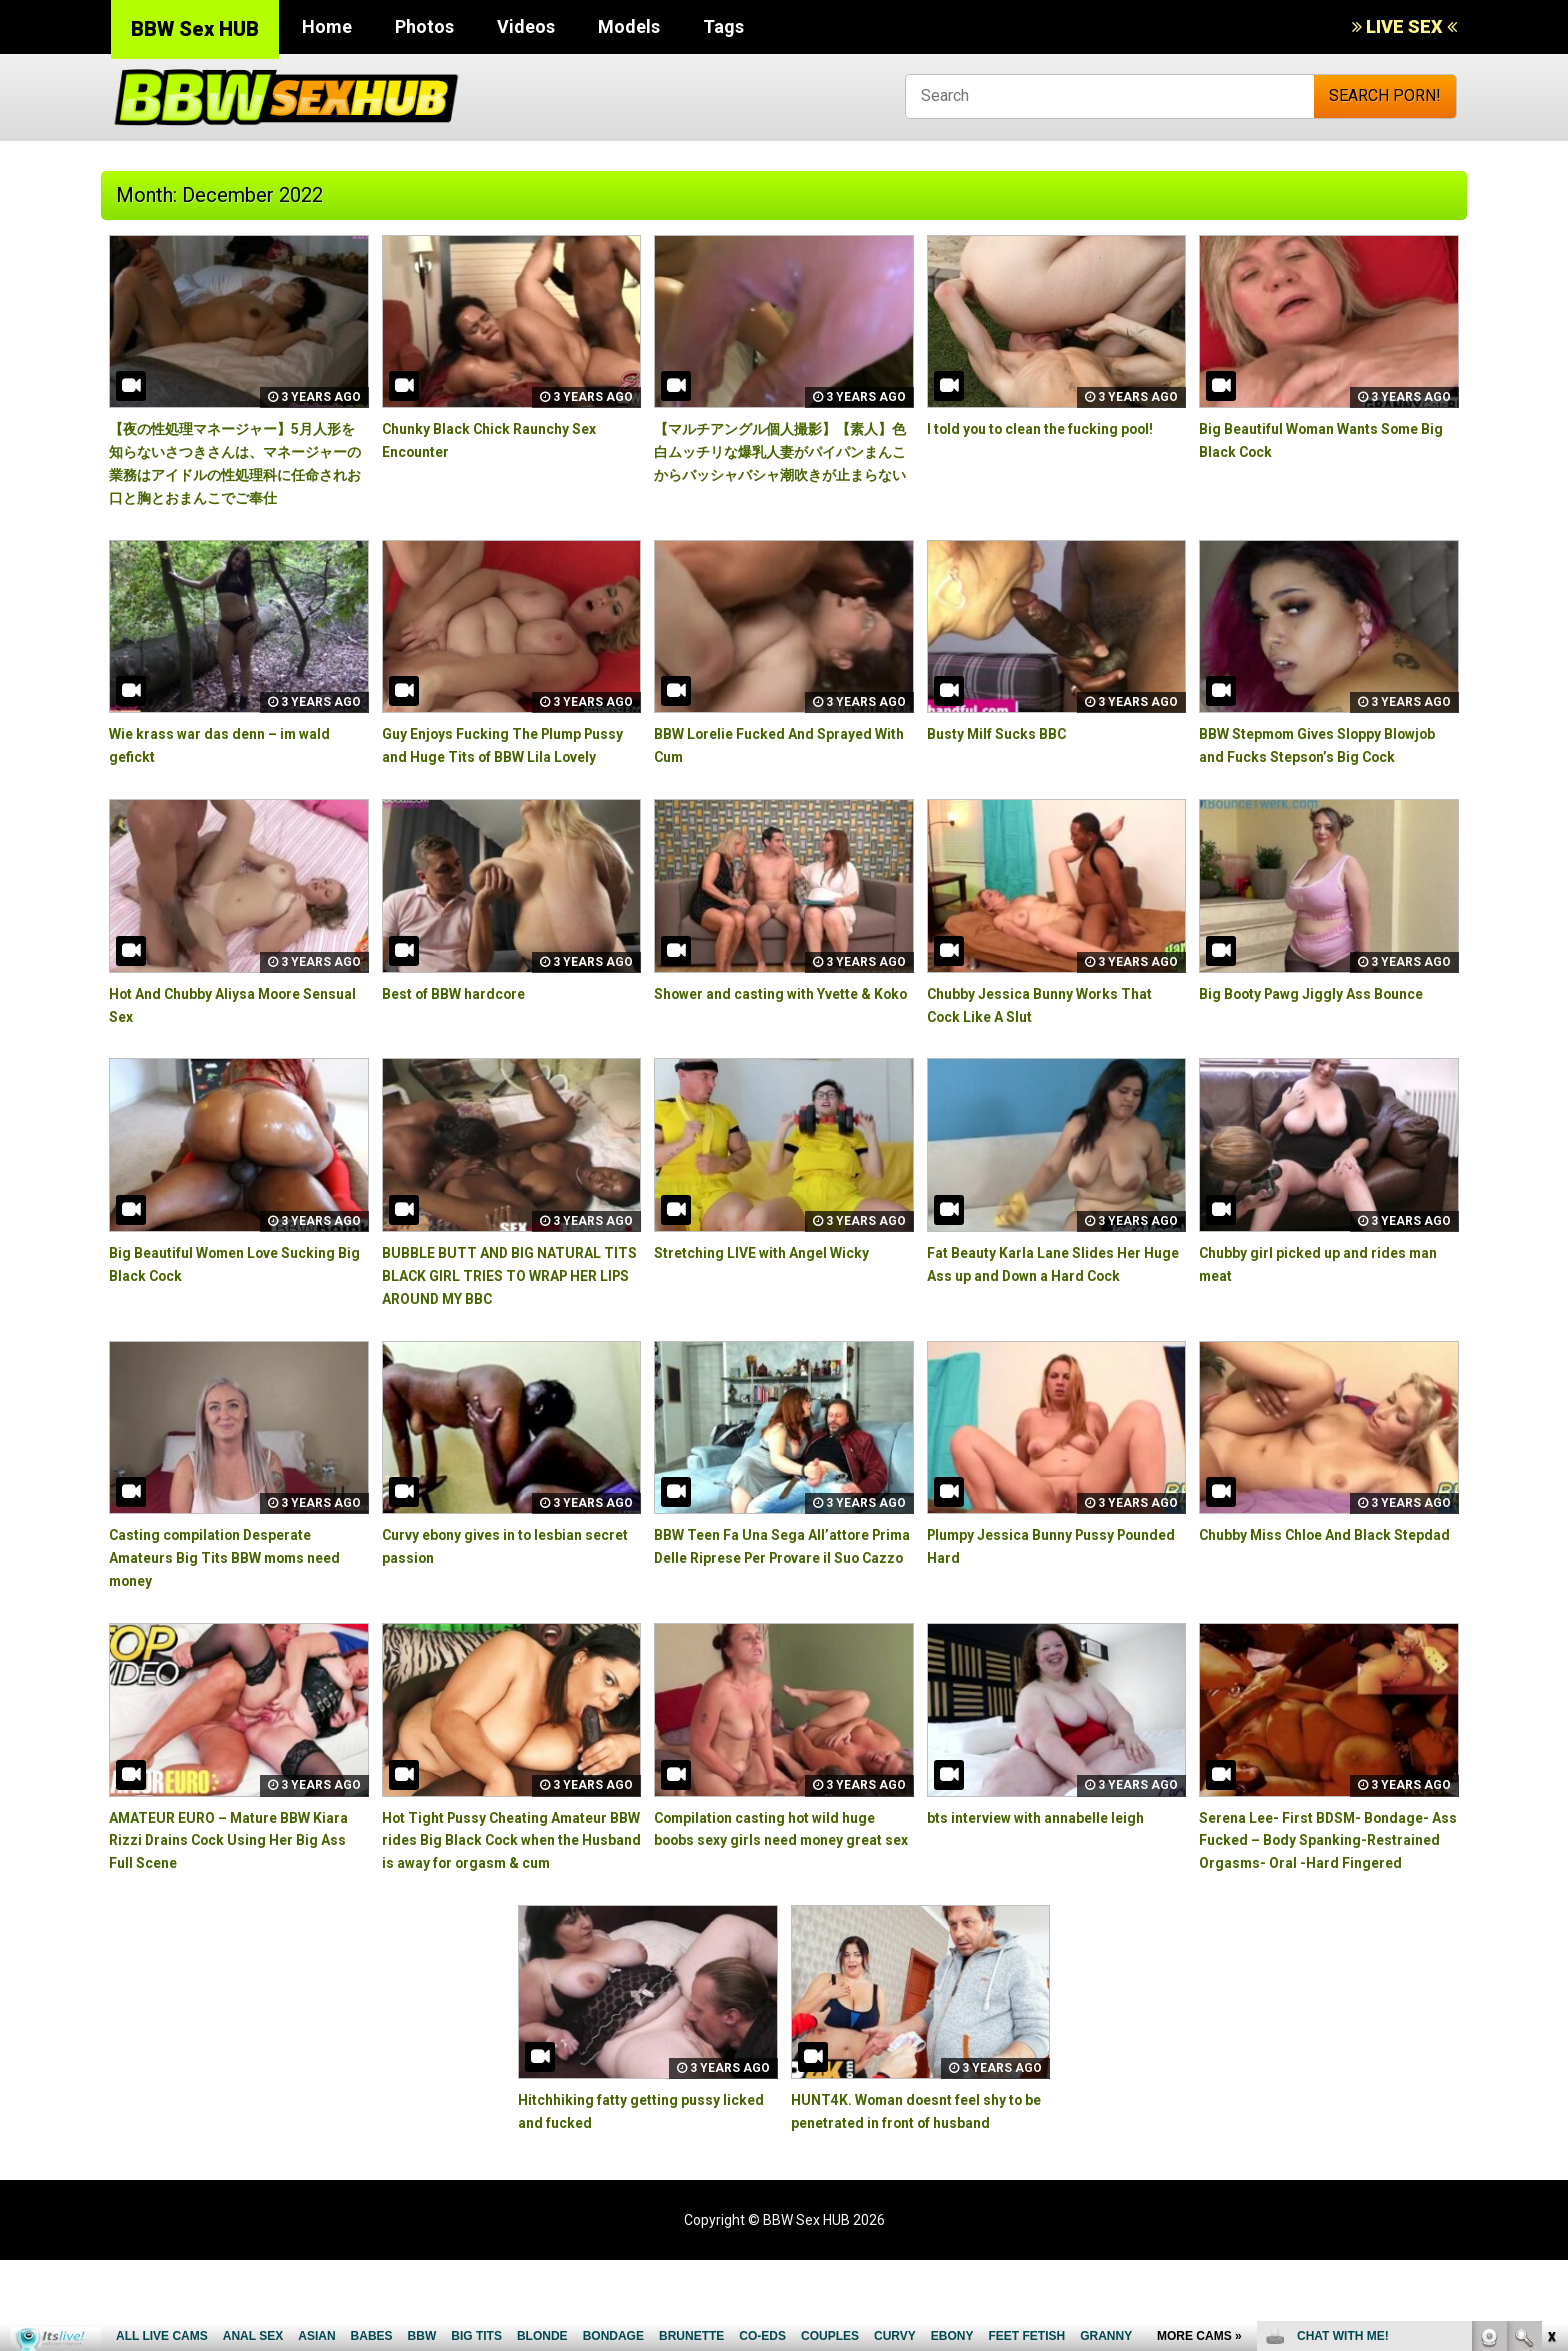 The image size is (1568, 2351). I want to click on AMATEUR EURO – Mature BBW Kiara Rizzi Drains Cock Using Her Big Ass Full Scene, so click(236, 1885).